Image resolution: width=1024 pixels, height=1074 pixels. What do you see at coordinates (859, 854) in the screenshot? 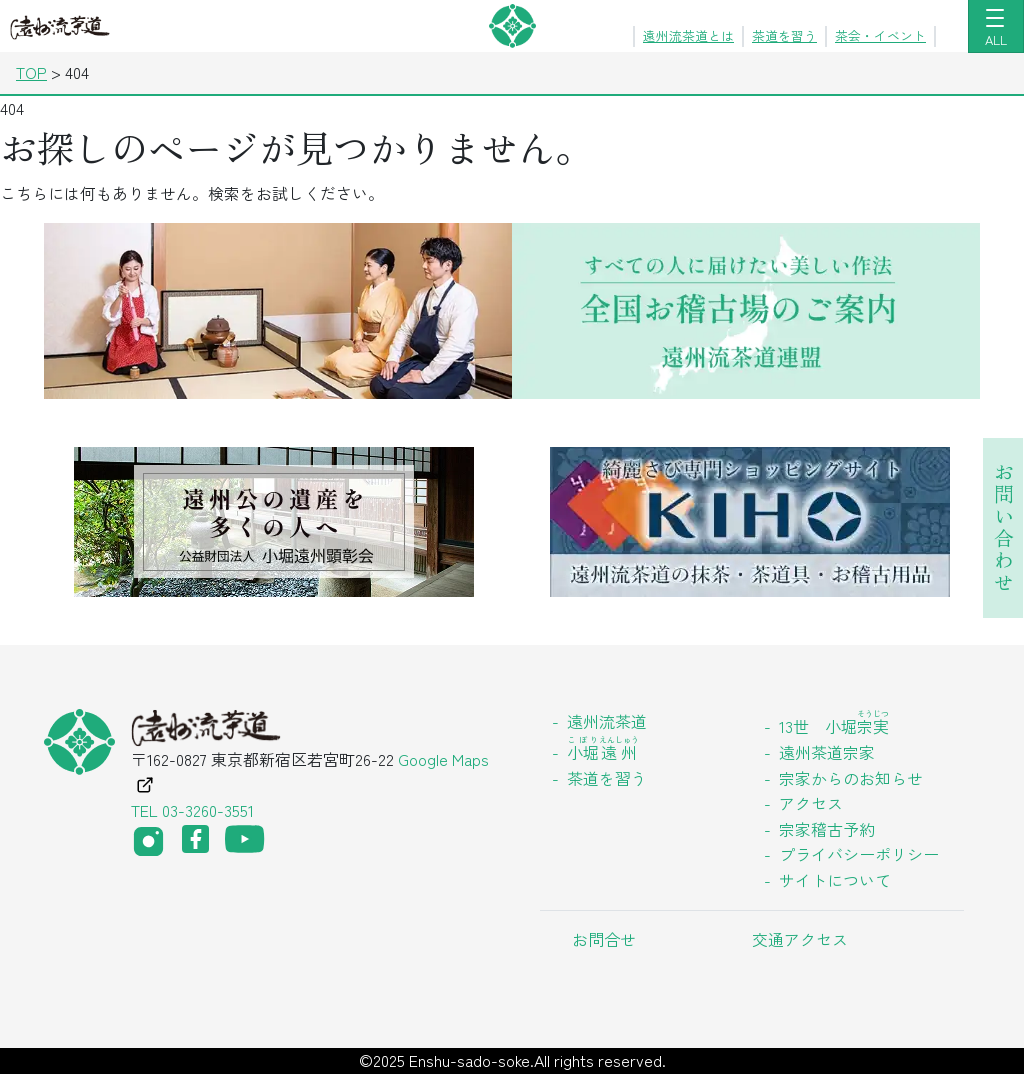
I see `プライバシーポリシー` at bounding box center [859, 854].